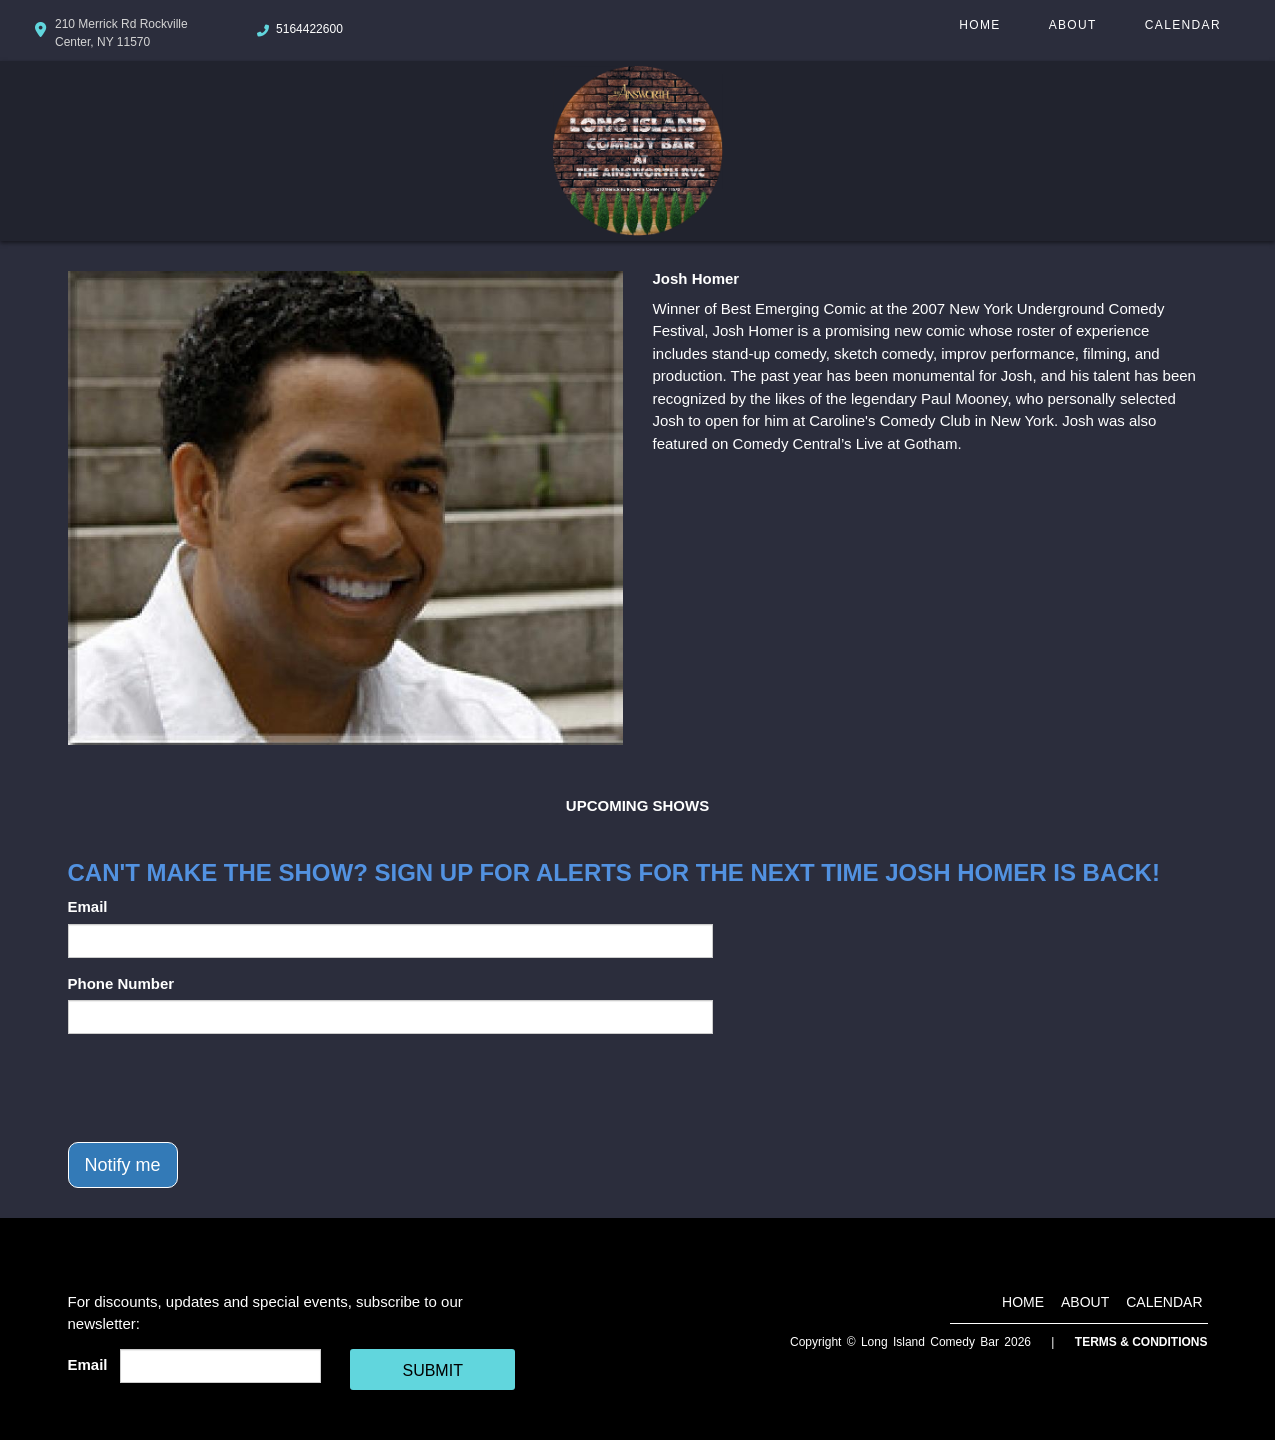 This screenshot has height=1440, width=1275. Describe the element at coordinates (220, 1088) in the screenshot. I see `[presentation]` at that location.